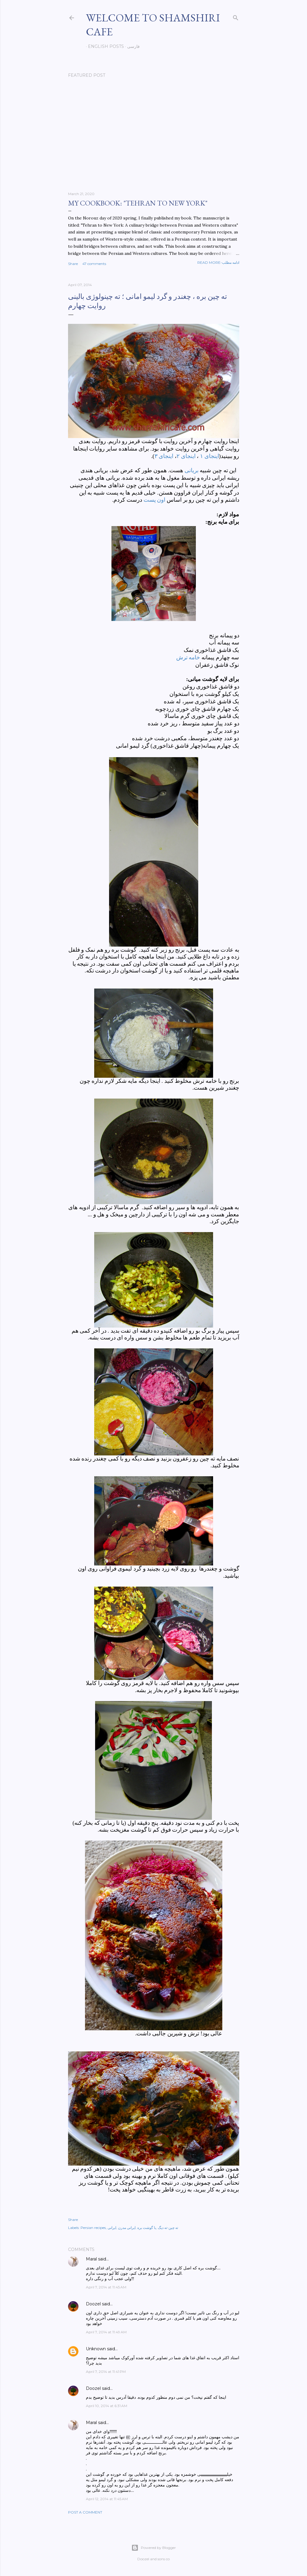 Image resolution: width=307 pixels, height=2576 pixels. What do you see at coordinates (192, 470) in the screenshot?
I see `بریانی` at bounding box center [192, 470].